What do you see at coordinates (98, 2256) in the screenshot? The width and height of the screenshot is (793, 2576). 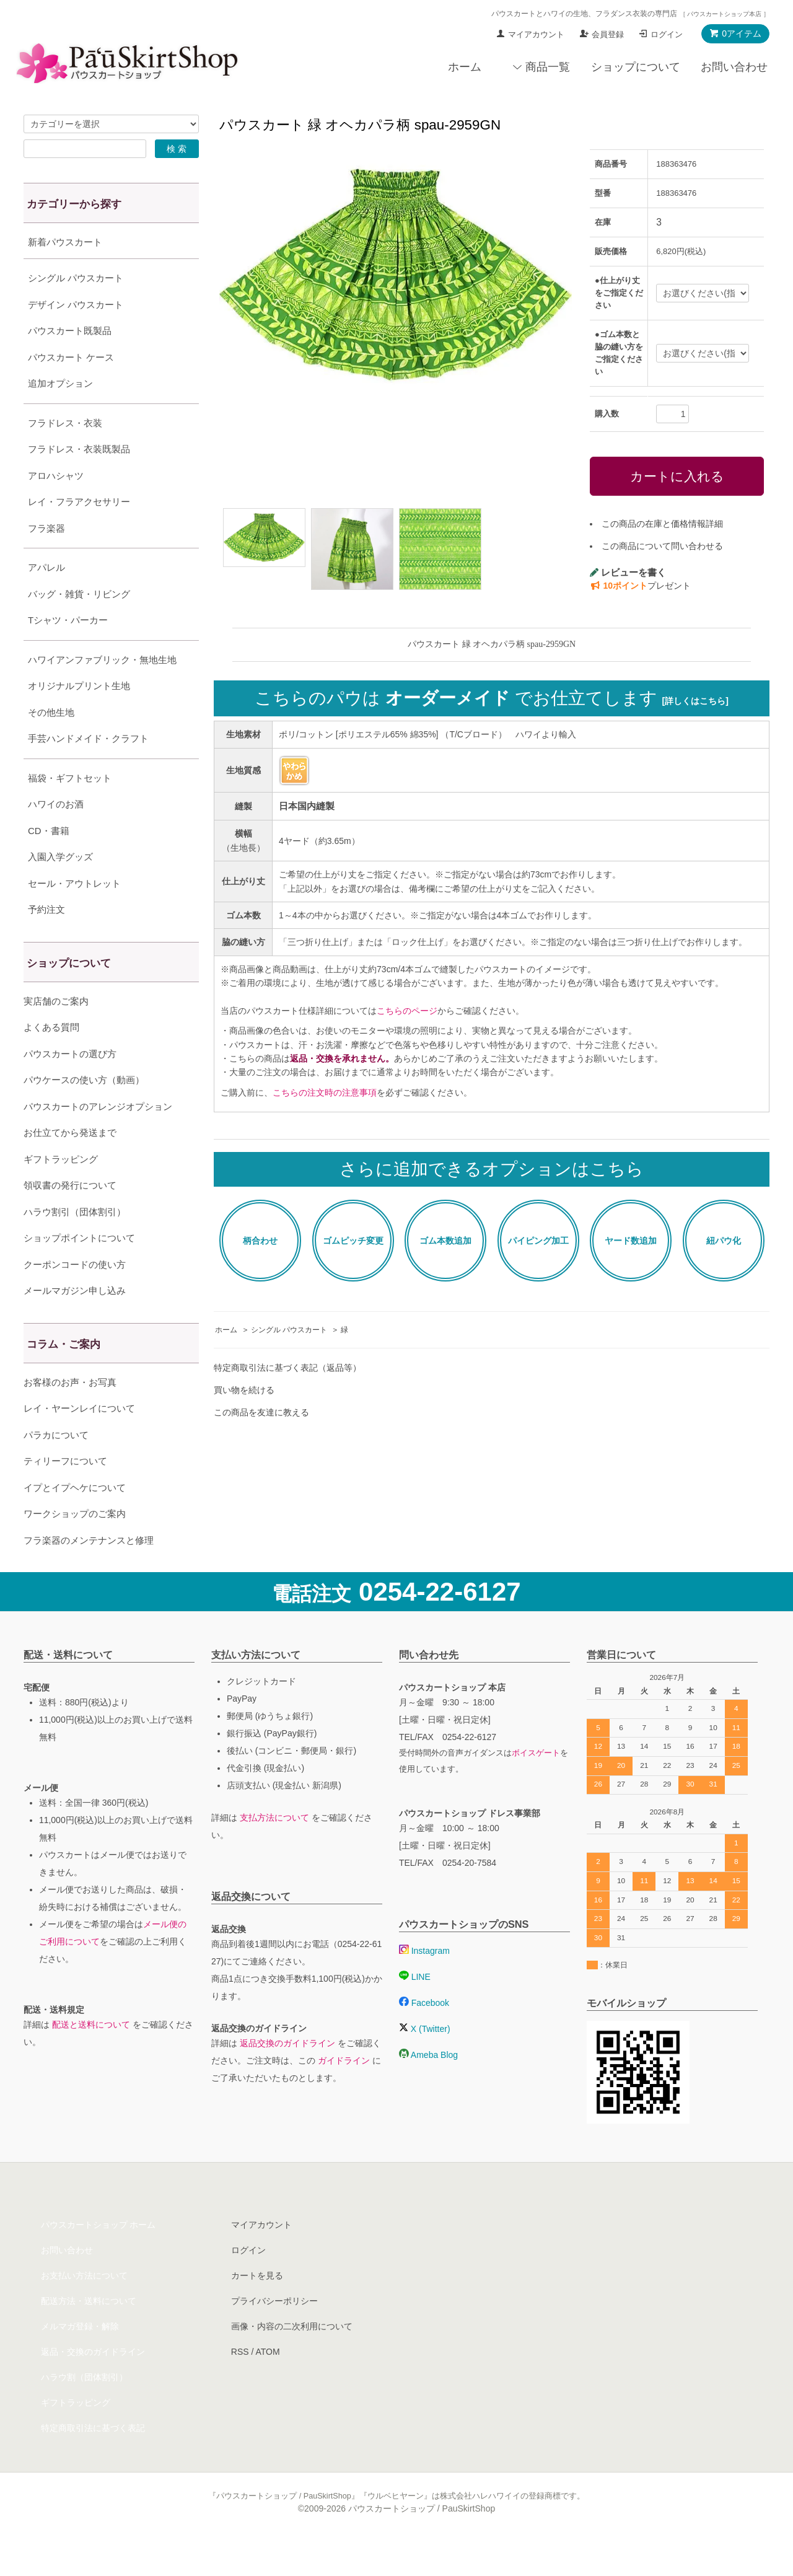 I see `パウスカートショップ ホーム` at bounding box center [98, 2256].